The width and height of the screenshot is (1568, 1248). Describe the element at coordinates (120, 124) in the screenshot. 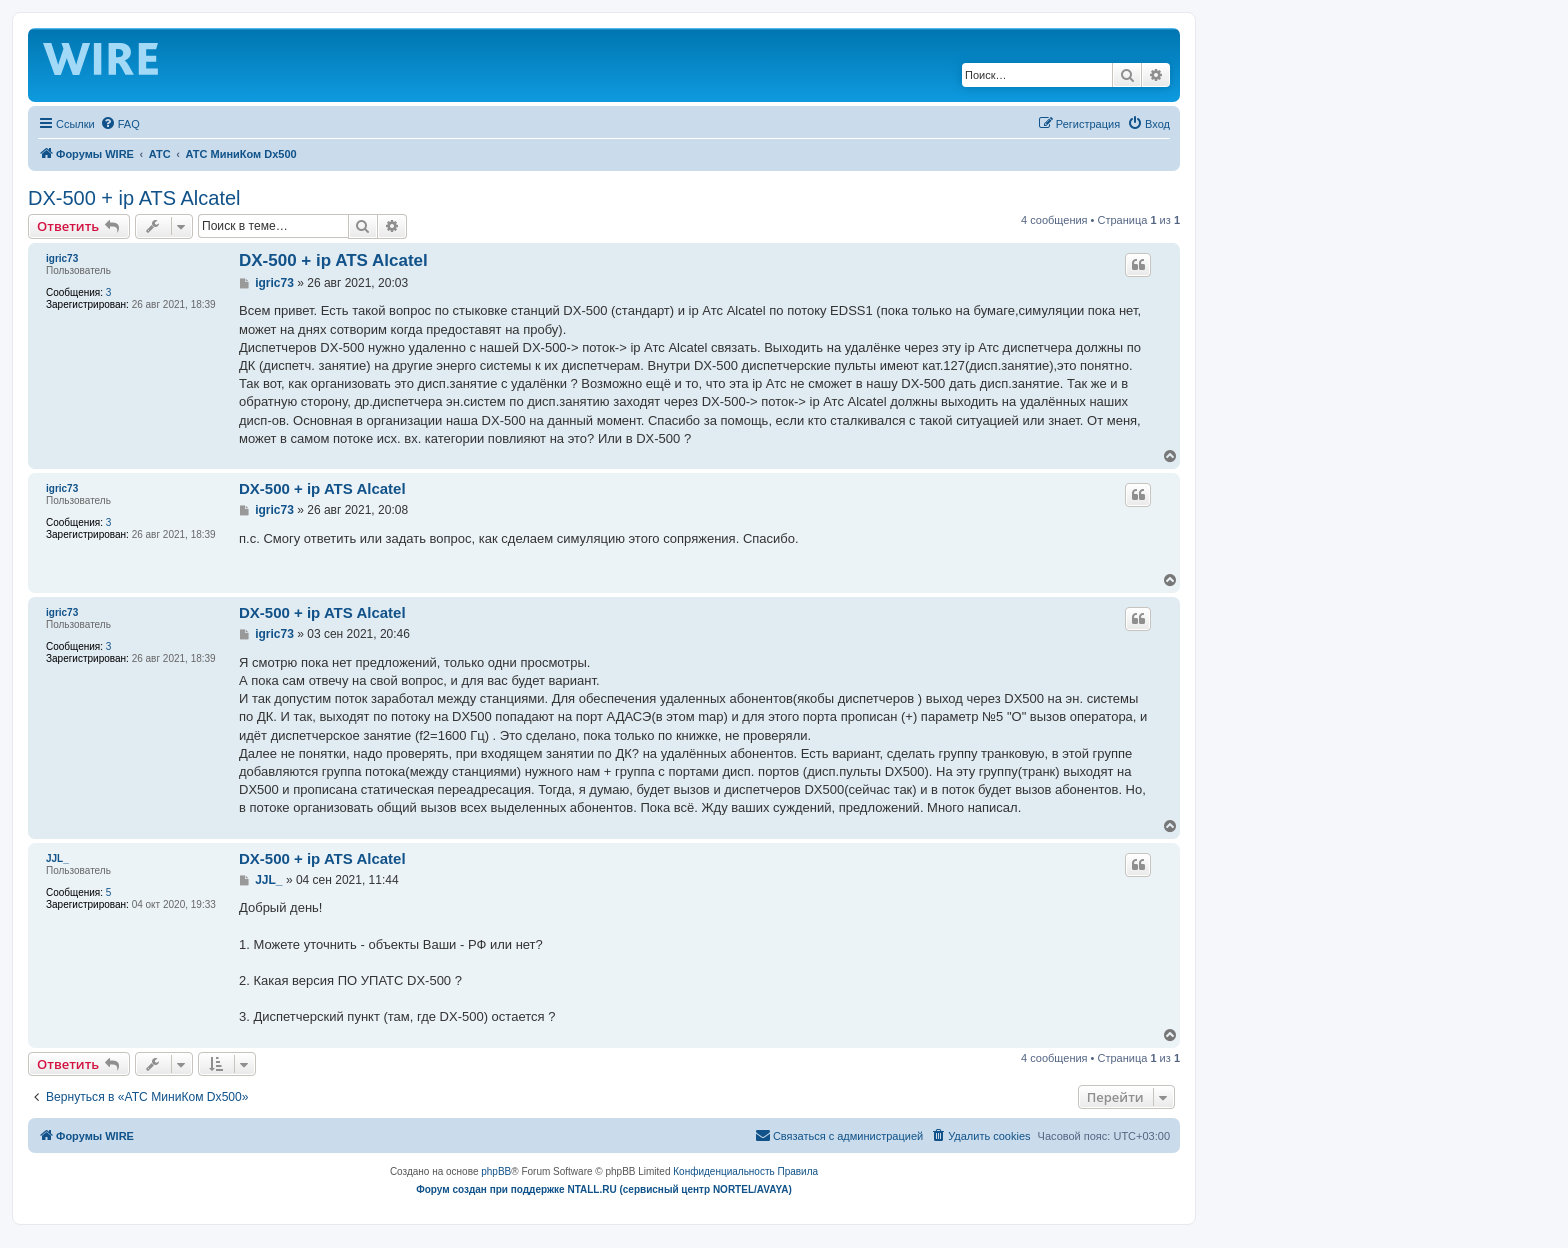

I see `[menuitem]` at that location.